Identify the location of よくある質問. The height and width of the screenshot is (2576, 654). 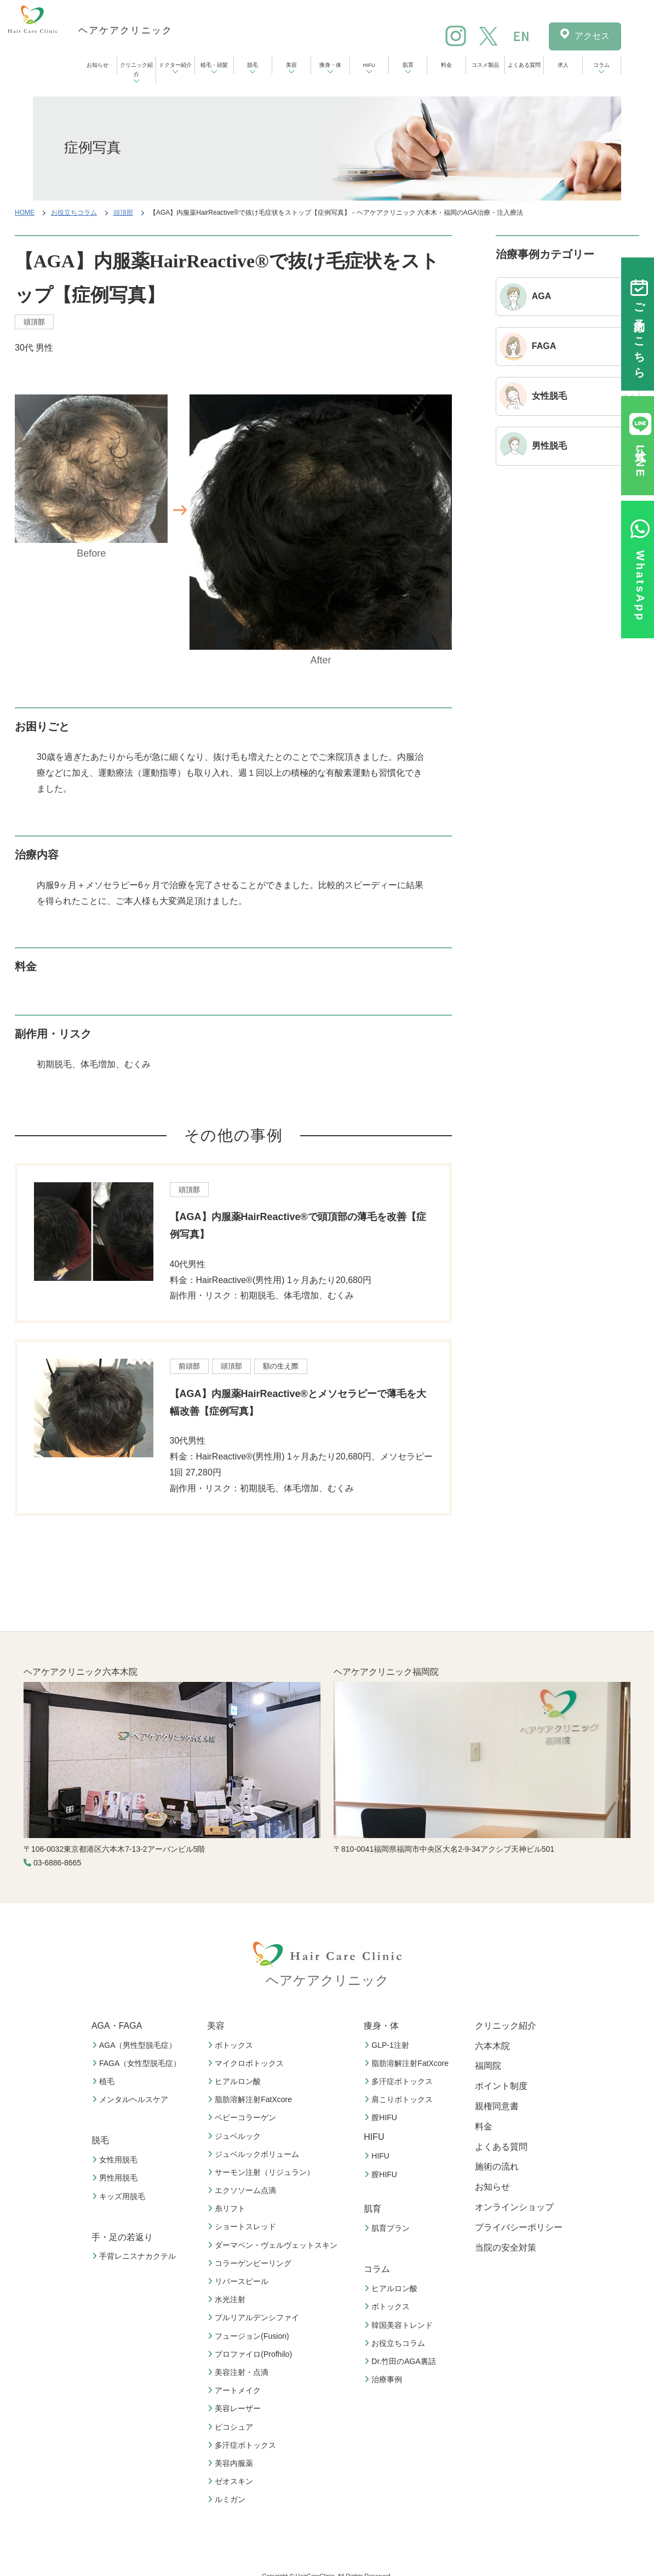
(524, 65).